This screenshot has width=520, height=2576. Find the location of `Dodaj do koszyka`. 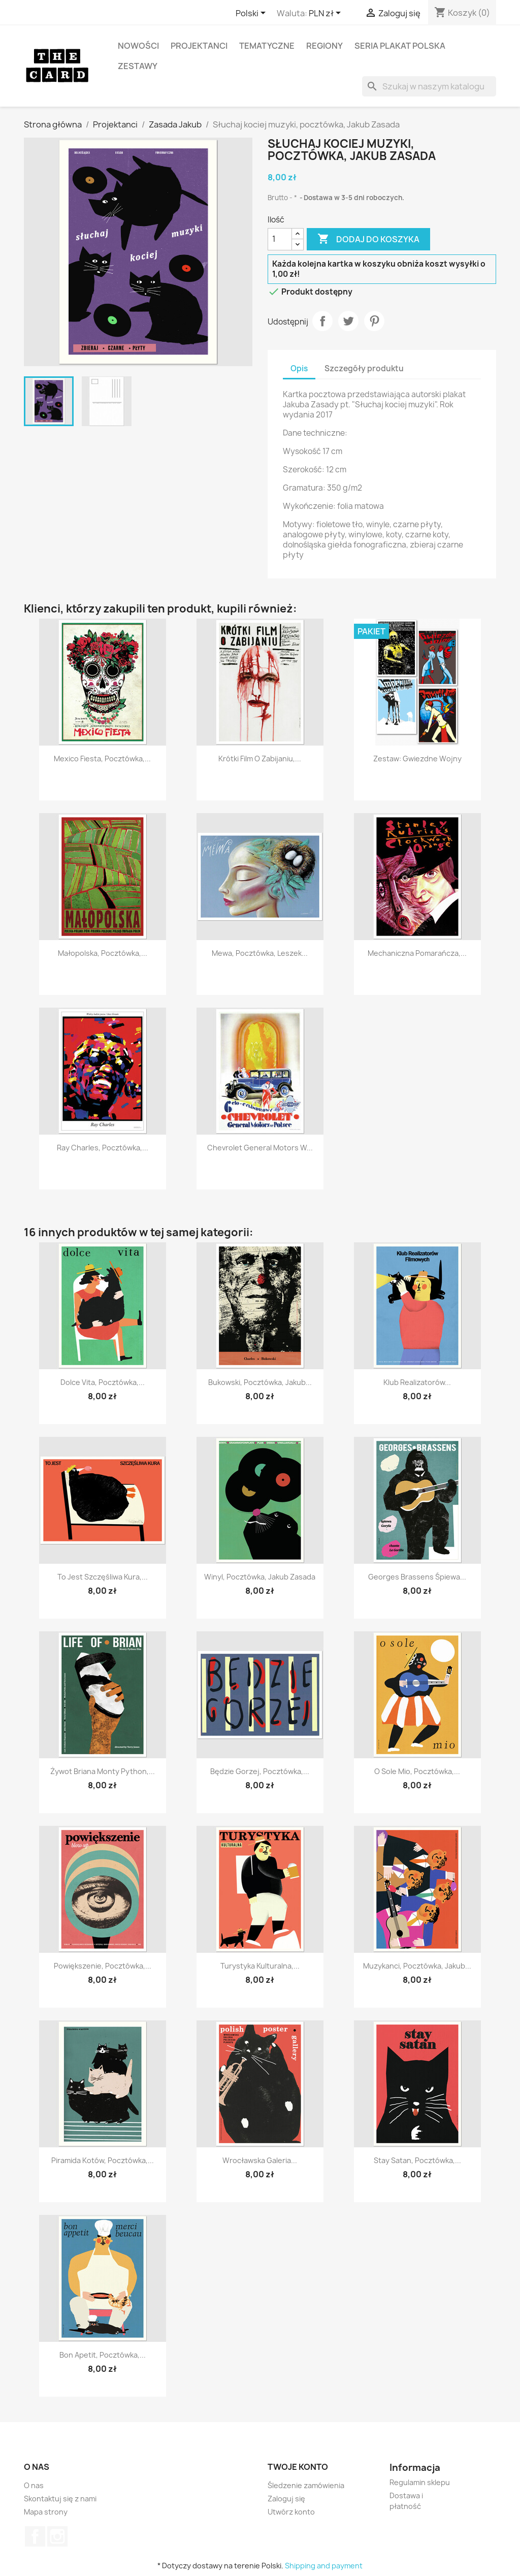

Dodaj do koszyka is located at coordinates (368, 239).